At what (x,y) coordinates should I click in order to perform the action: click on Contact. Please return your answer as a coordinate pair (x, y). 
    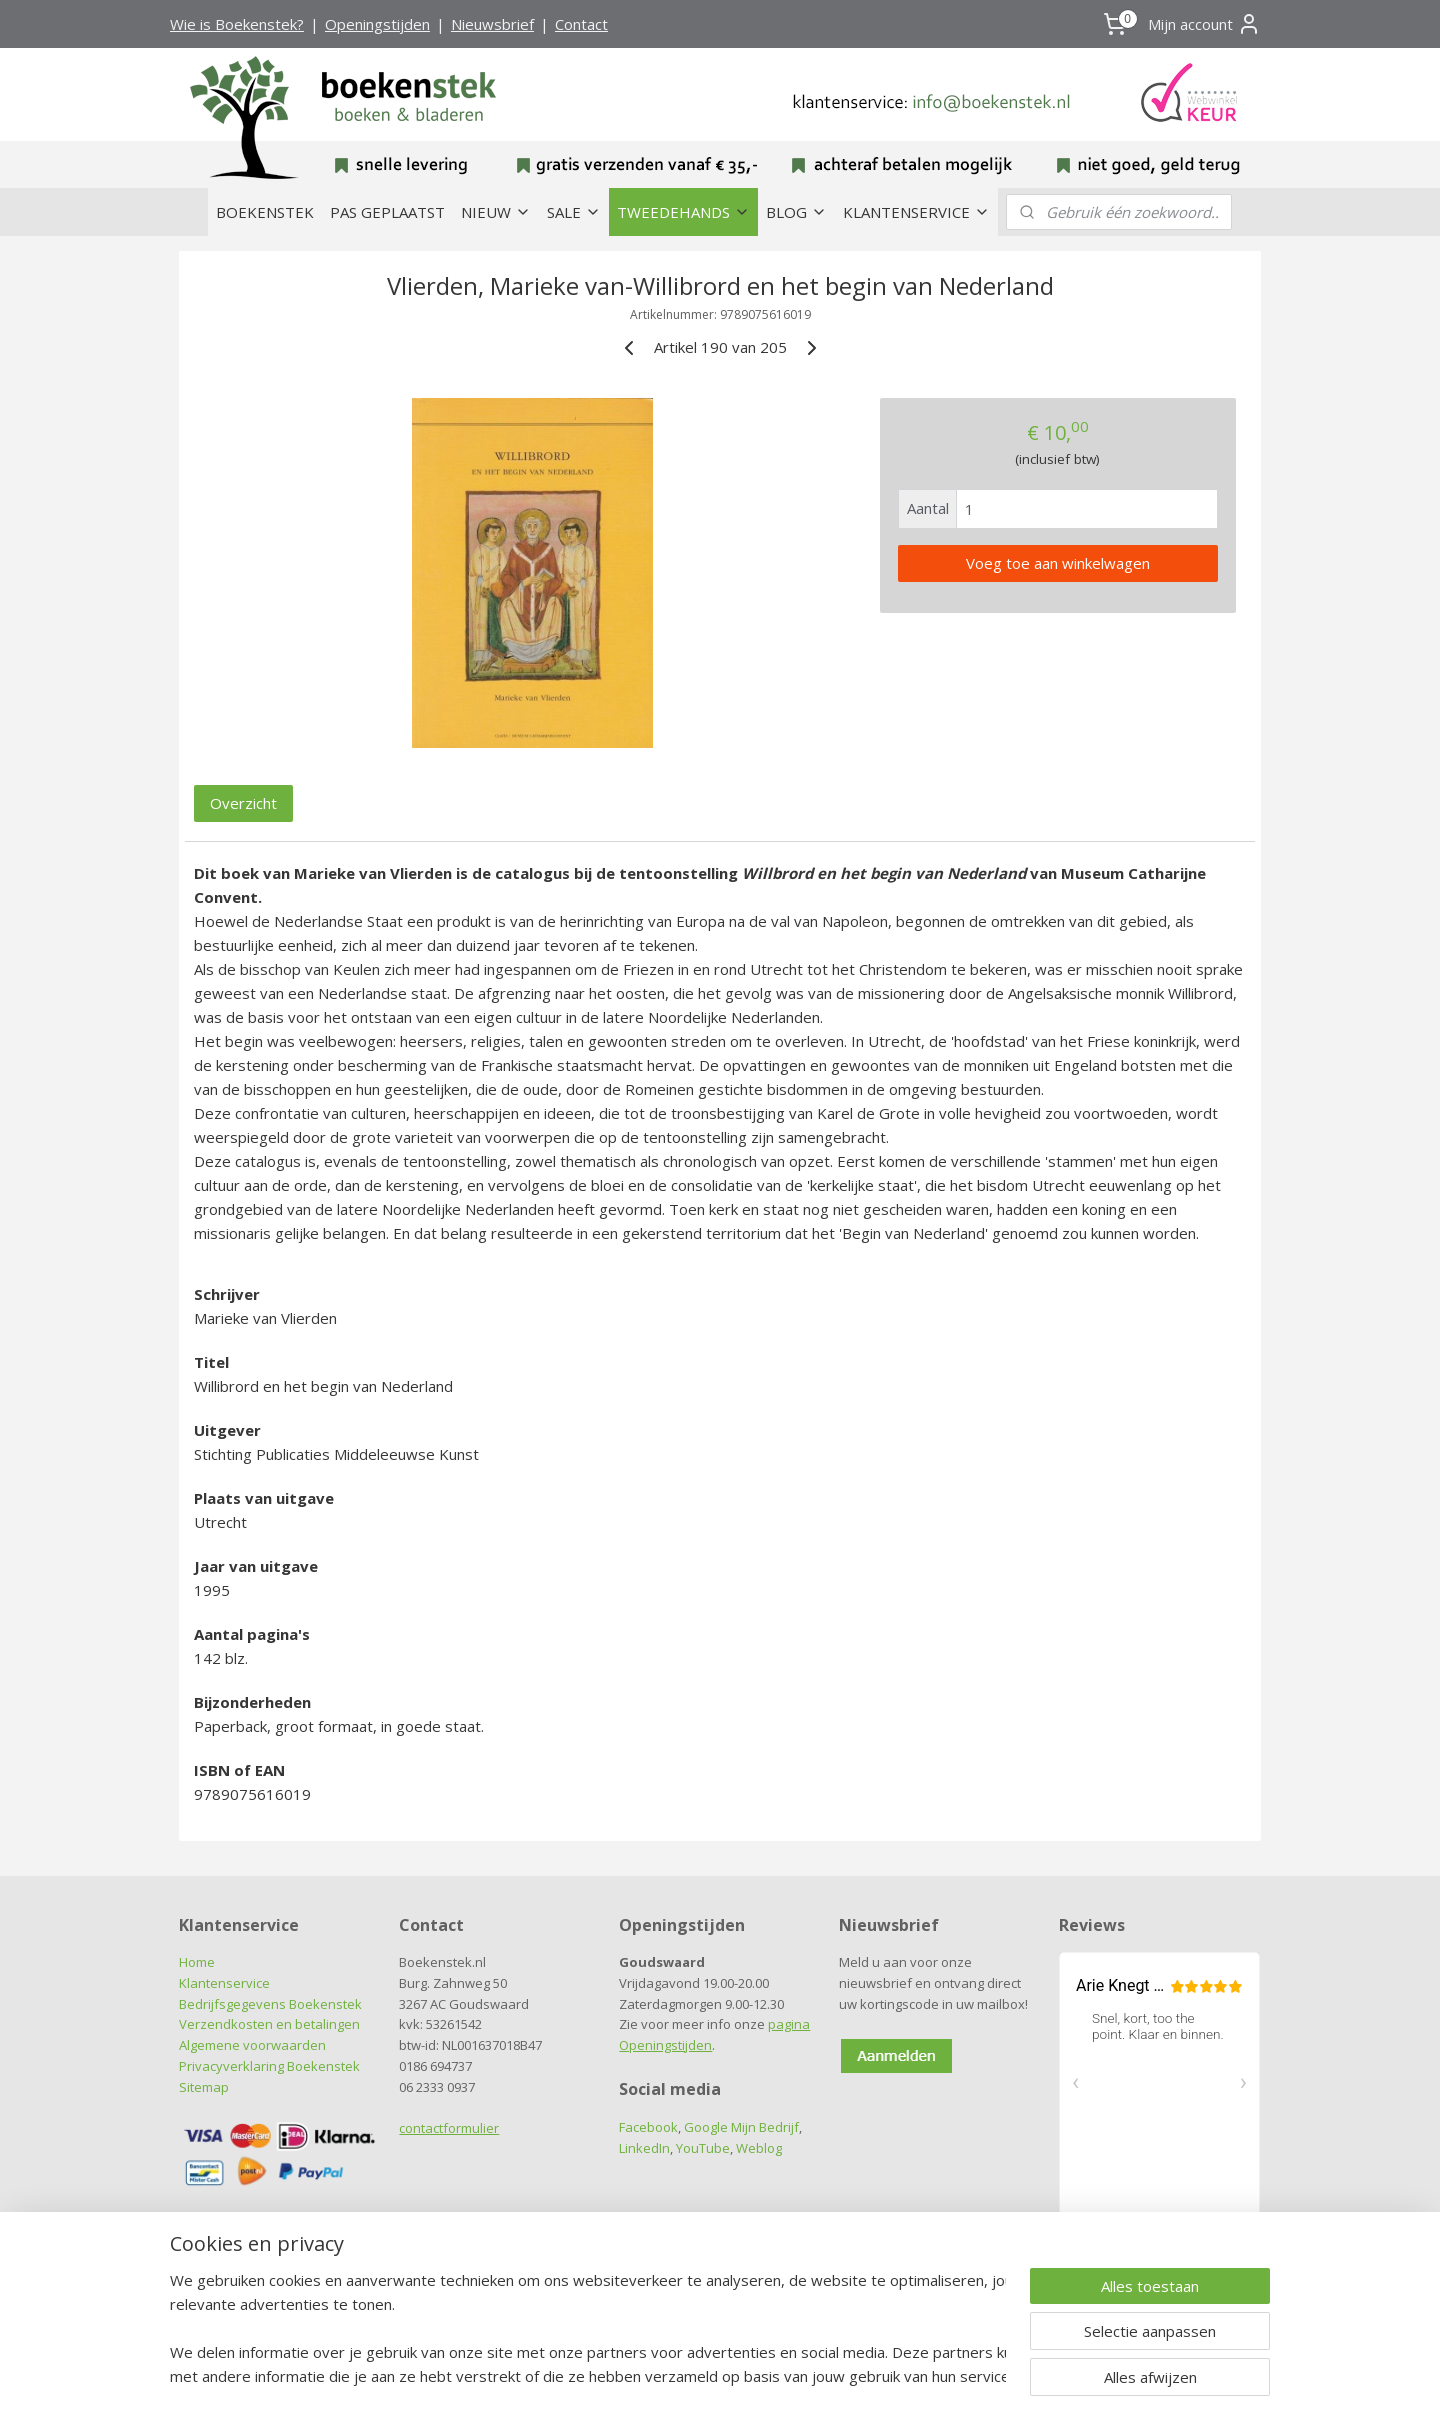
    Looking at the image, I should click on (581, 24).